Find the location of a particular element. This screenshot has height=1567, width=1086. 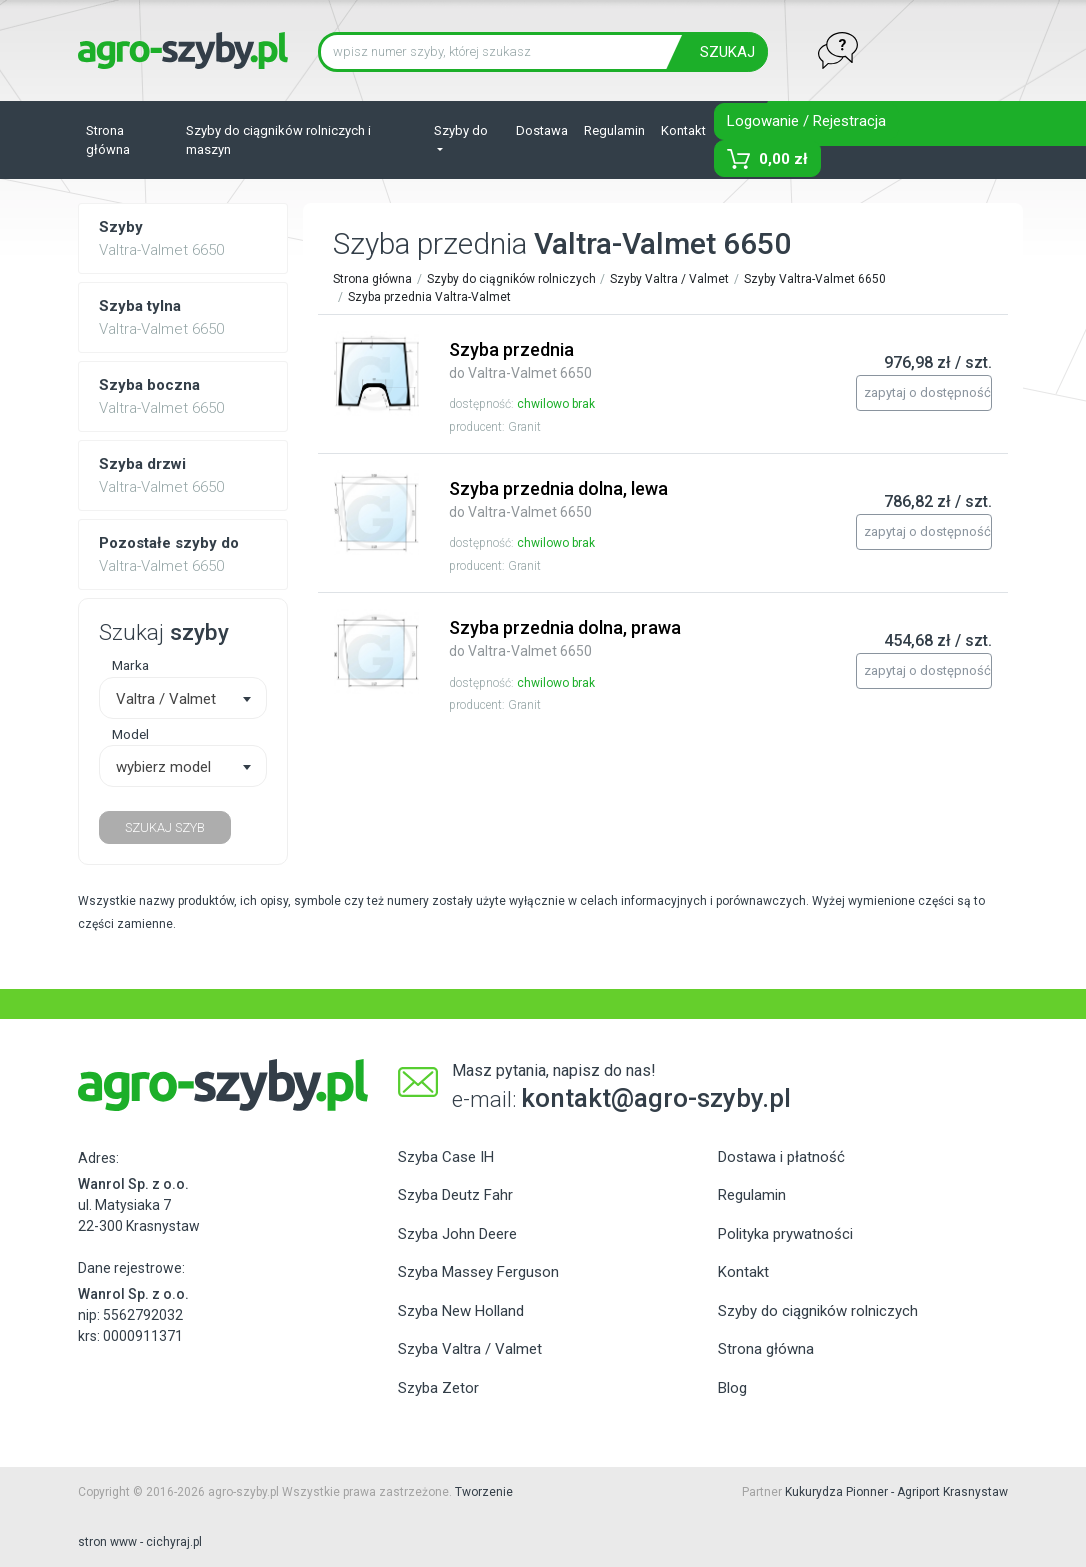

Szyba Deutz Fahr is located at coordinates (455, 1195).